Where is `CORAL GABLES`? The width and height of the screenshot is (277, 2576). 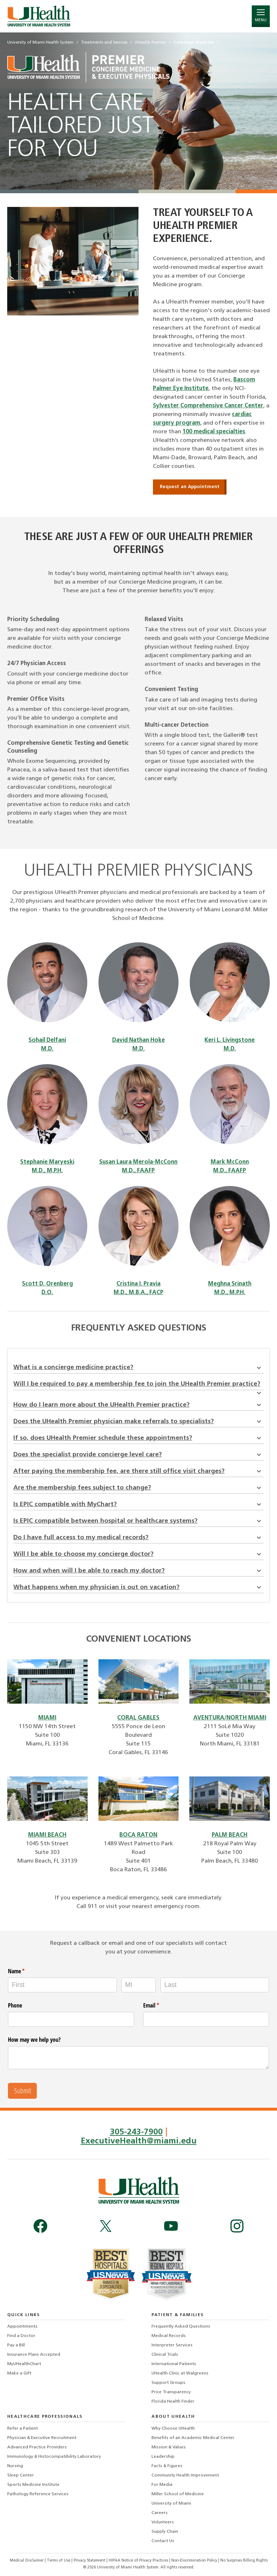 CORAL GABLES is located at coordinates (138, 1718).